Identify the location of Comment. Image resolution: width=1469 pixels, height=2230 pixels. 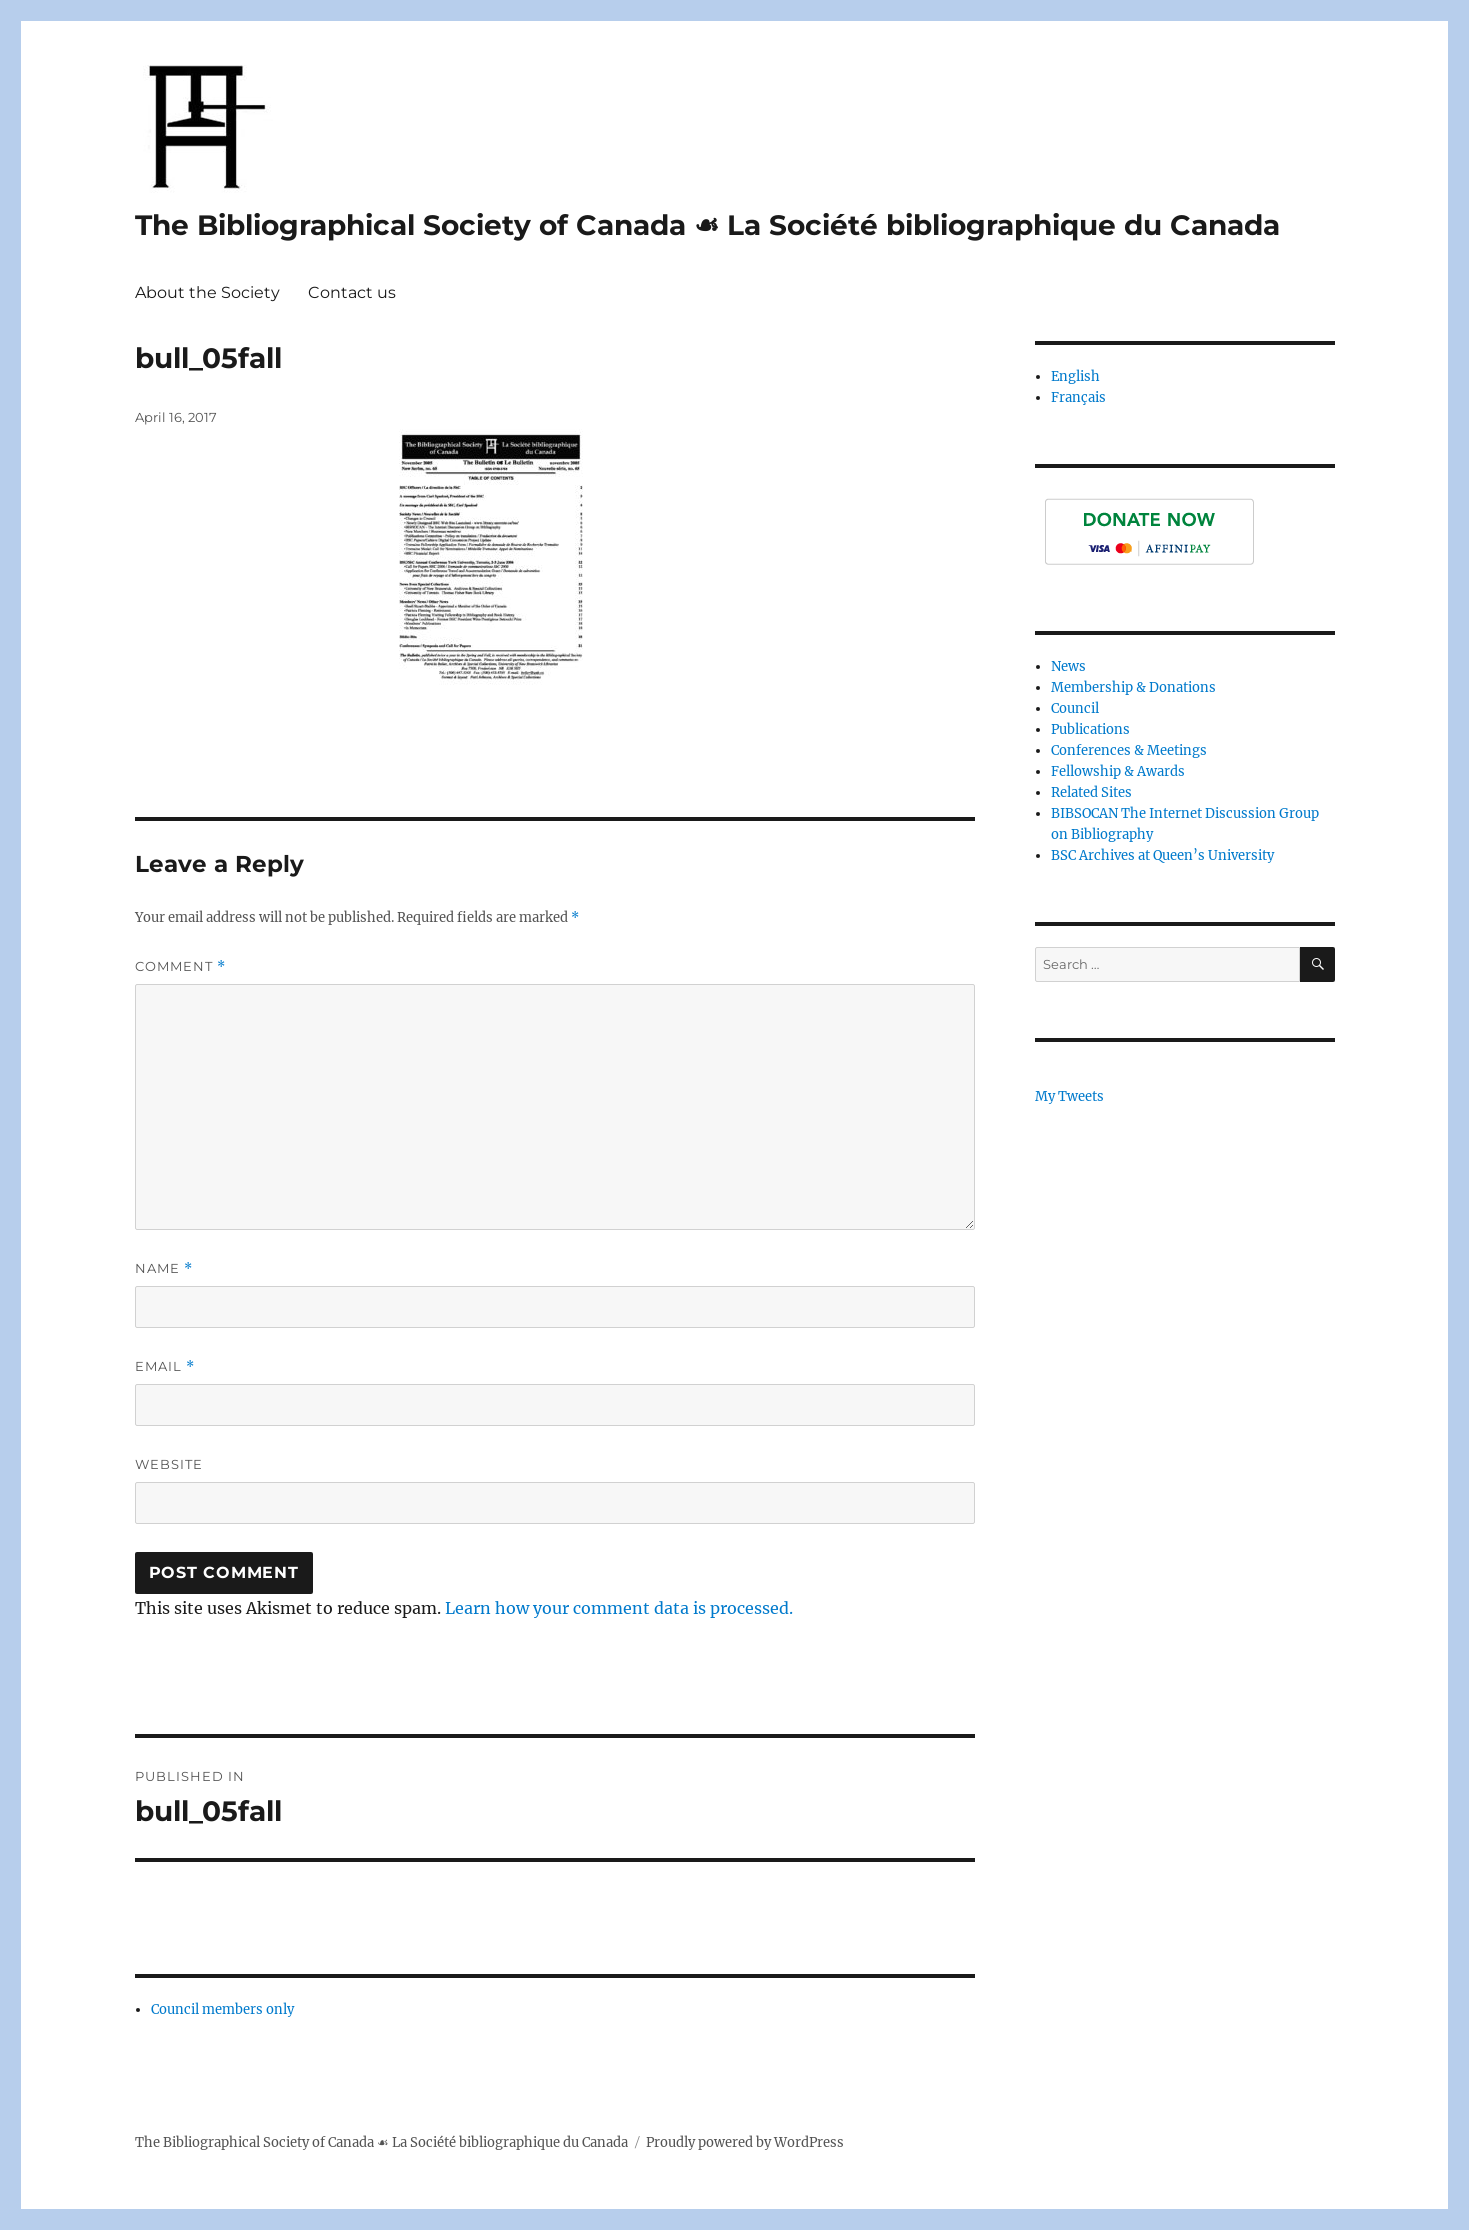
(180, 966).